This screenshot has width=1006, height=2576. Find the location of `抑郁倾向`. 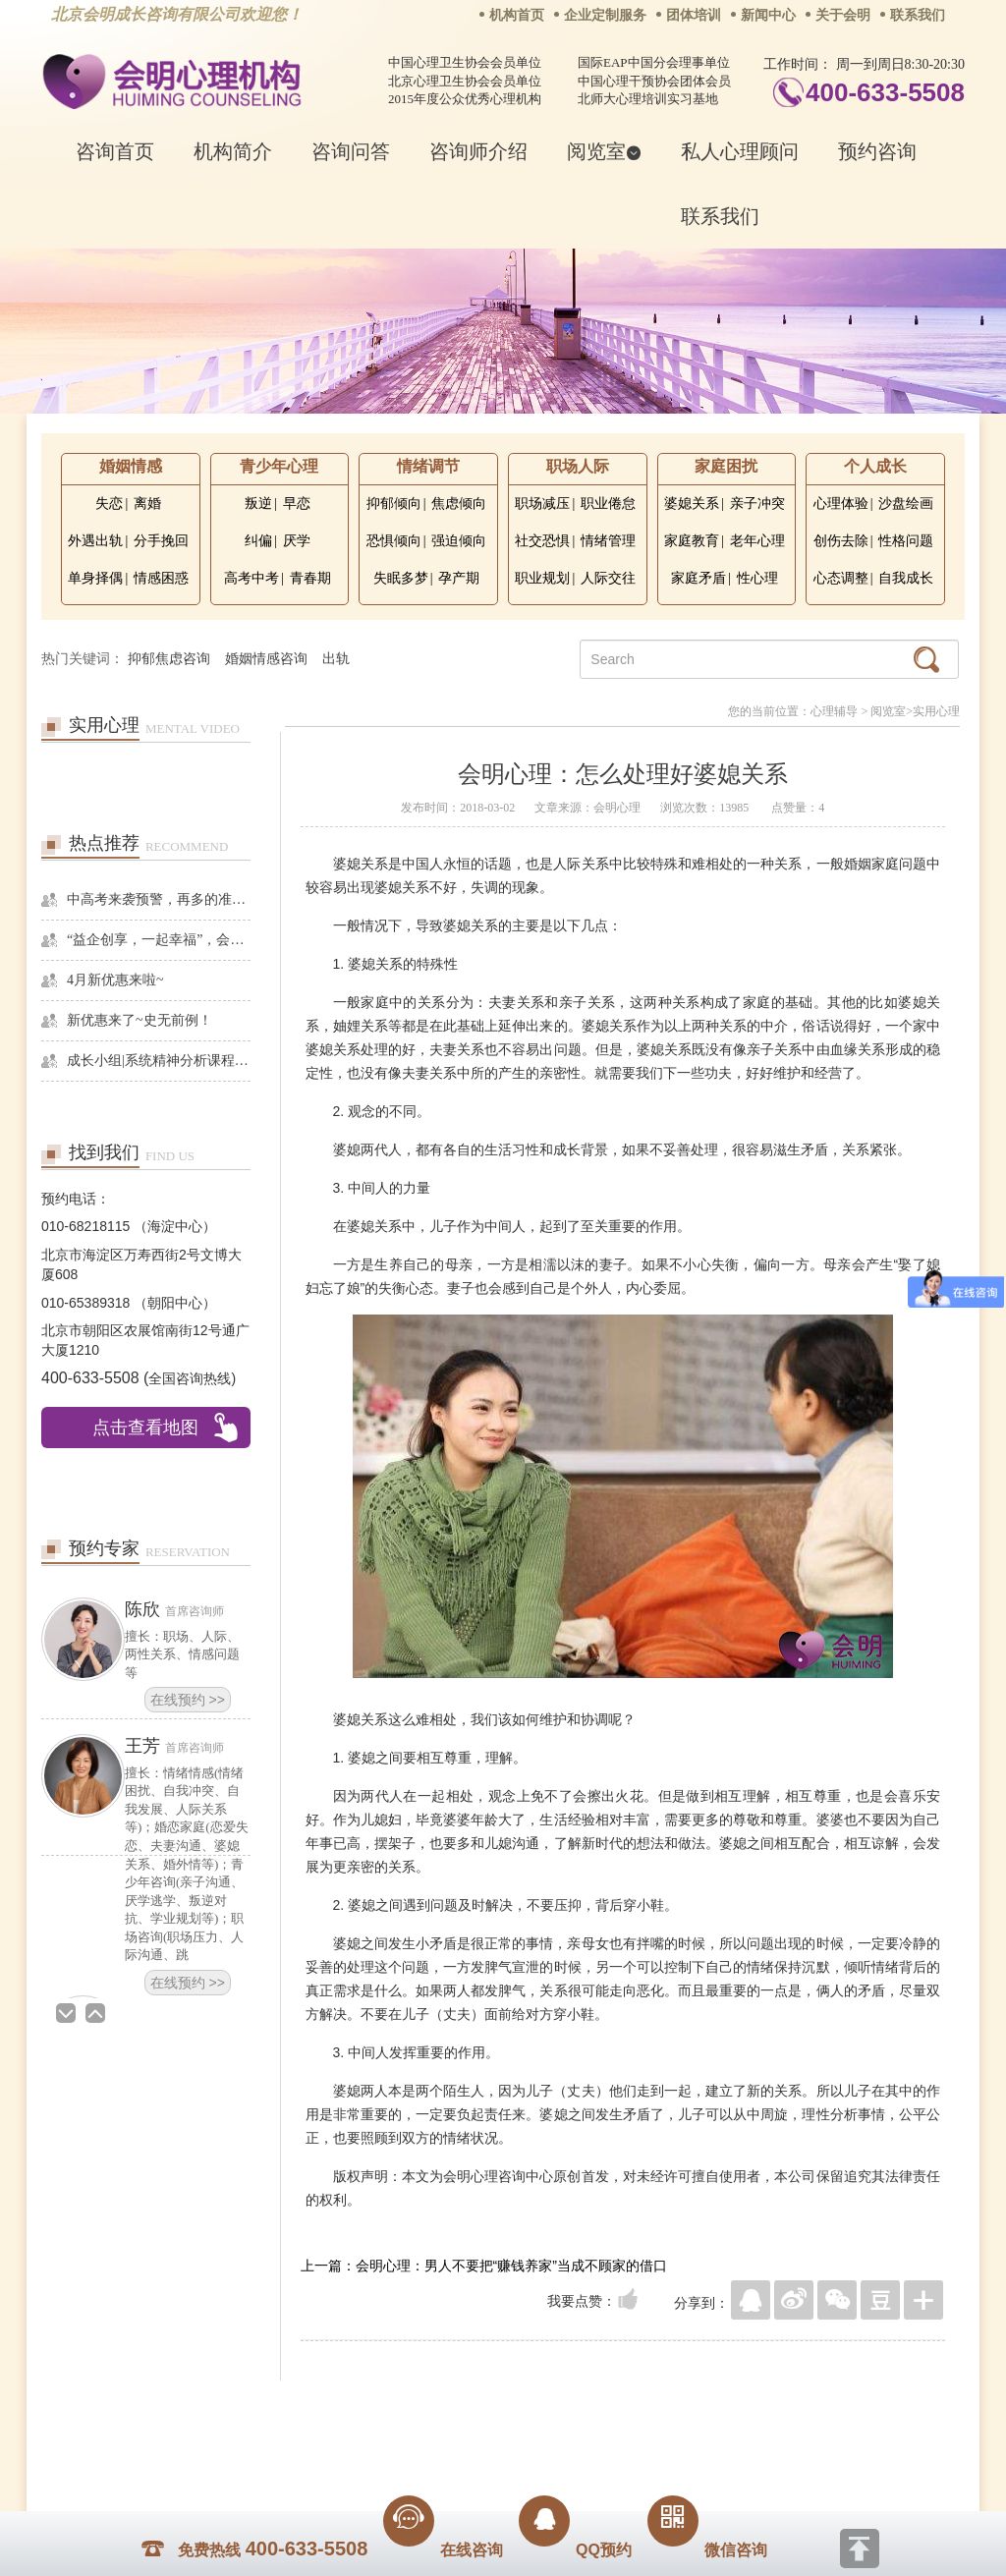

抑郁倾向 is located at coordinates (393, 503).